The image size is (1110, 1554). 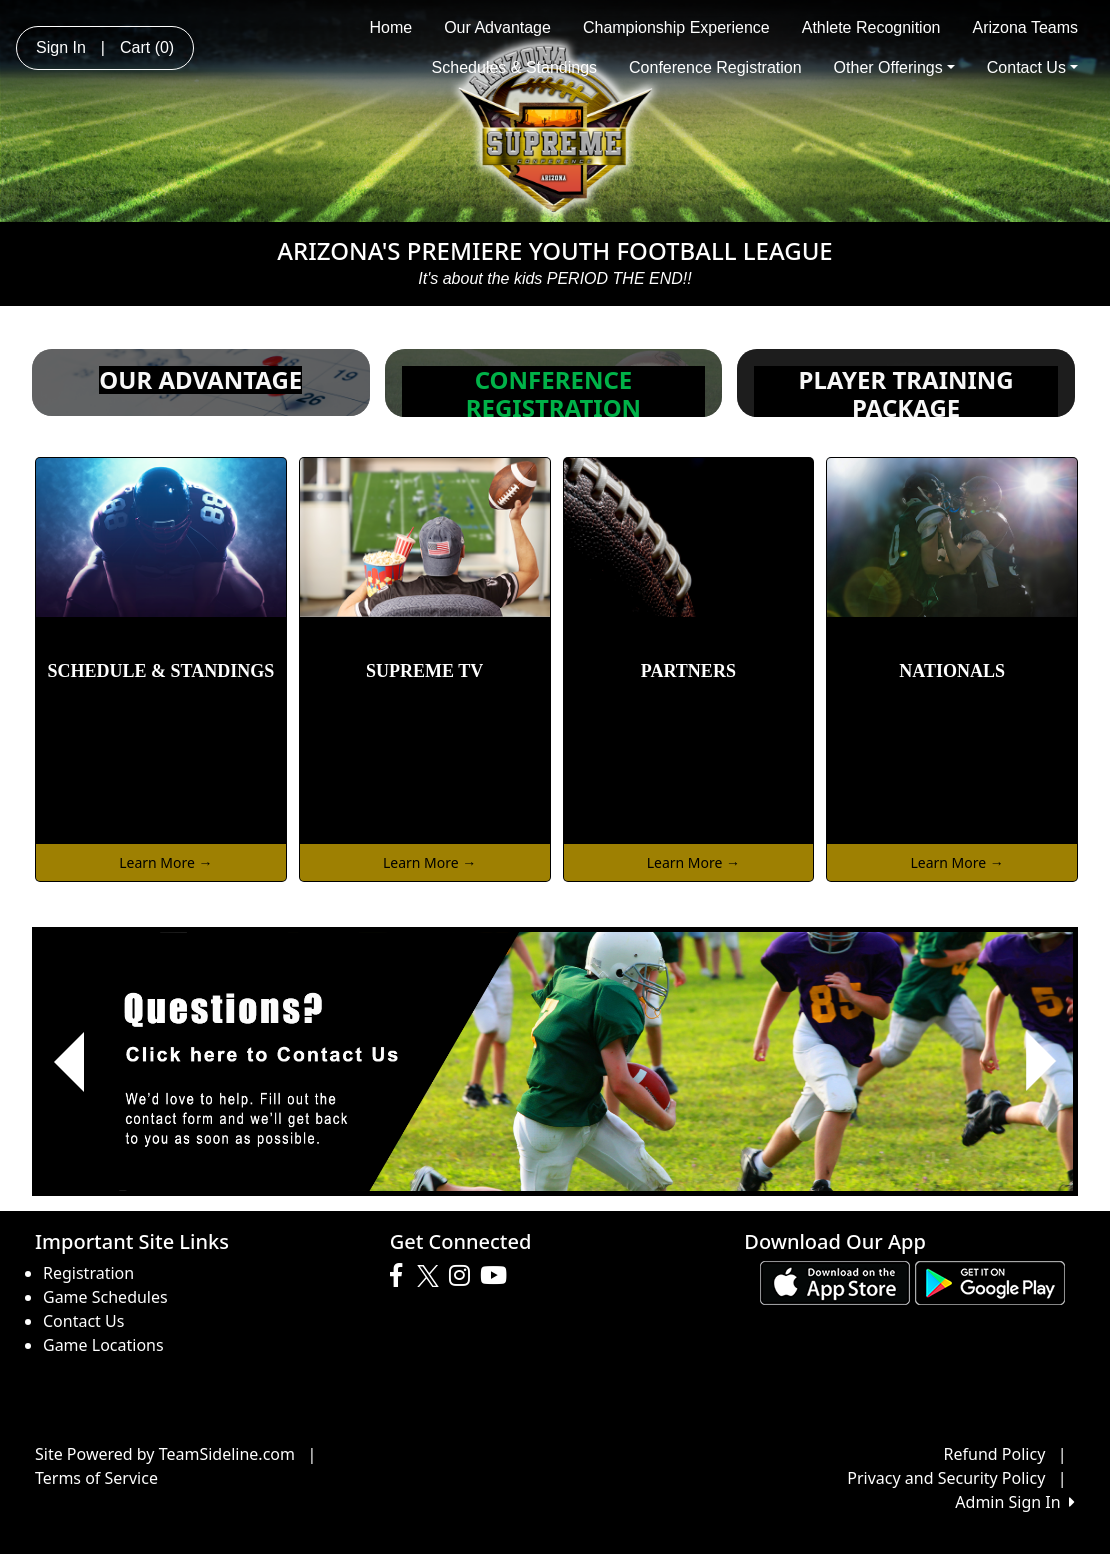 What do you see at coordinates (105, 1297) in the screenshot?
I see `Game Schedules` at bounding box center [105, 1297].